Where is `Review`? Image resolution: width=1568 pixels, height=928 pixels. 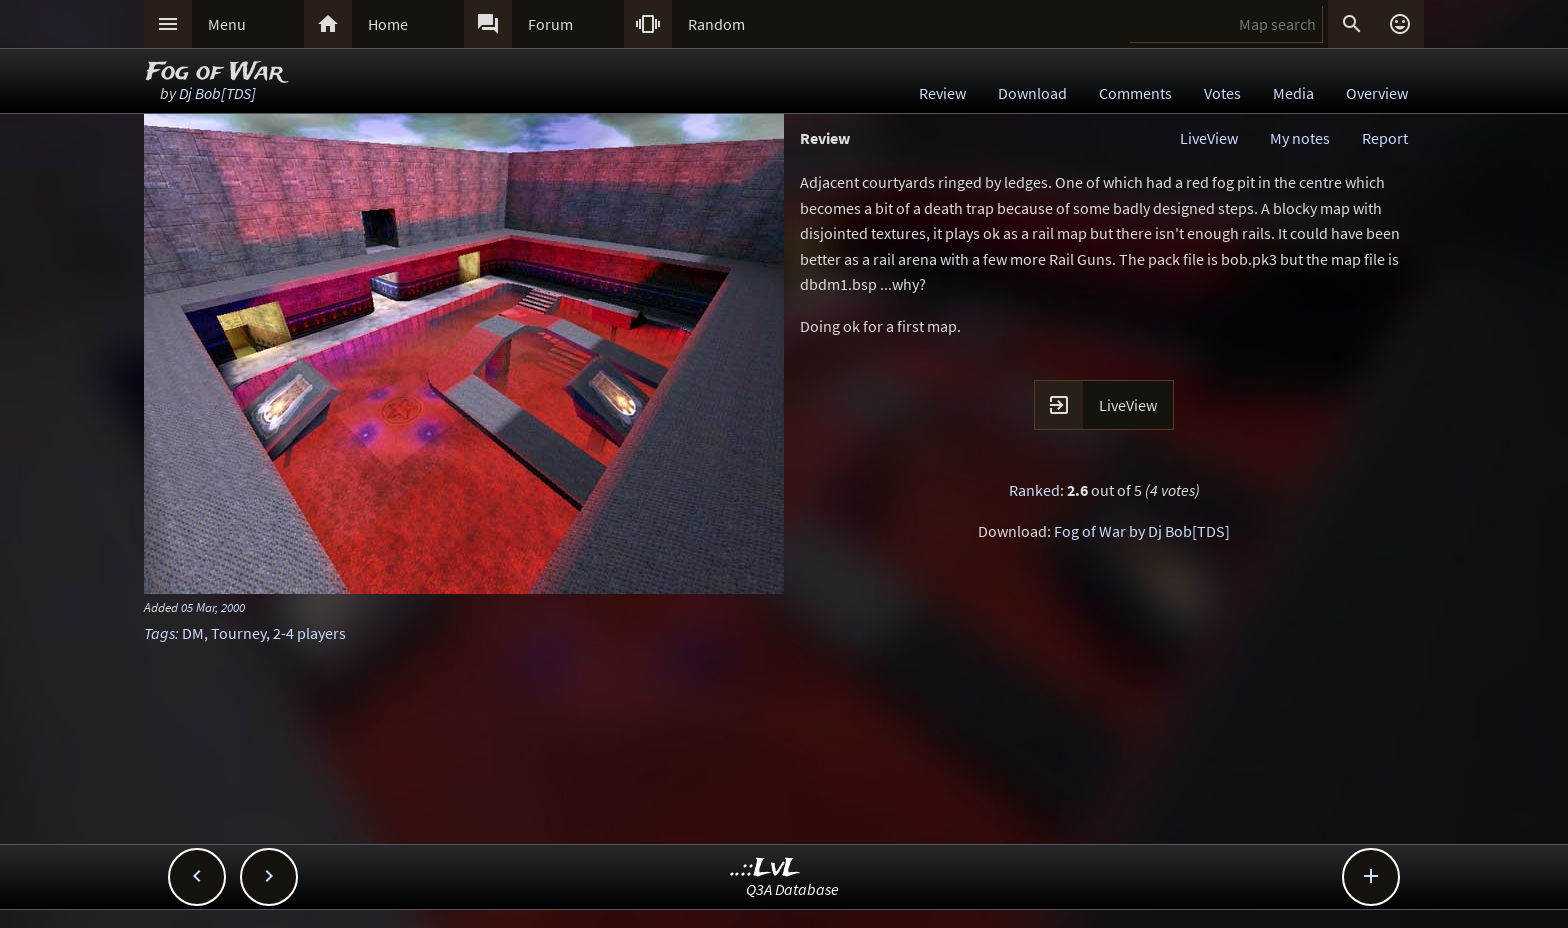
Review is located at coordinates (942, 93).